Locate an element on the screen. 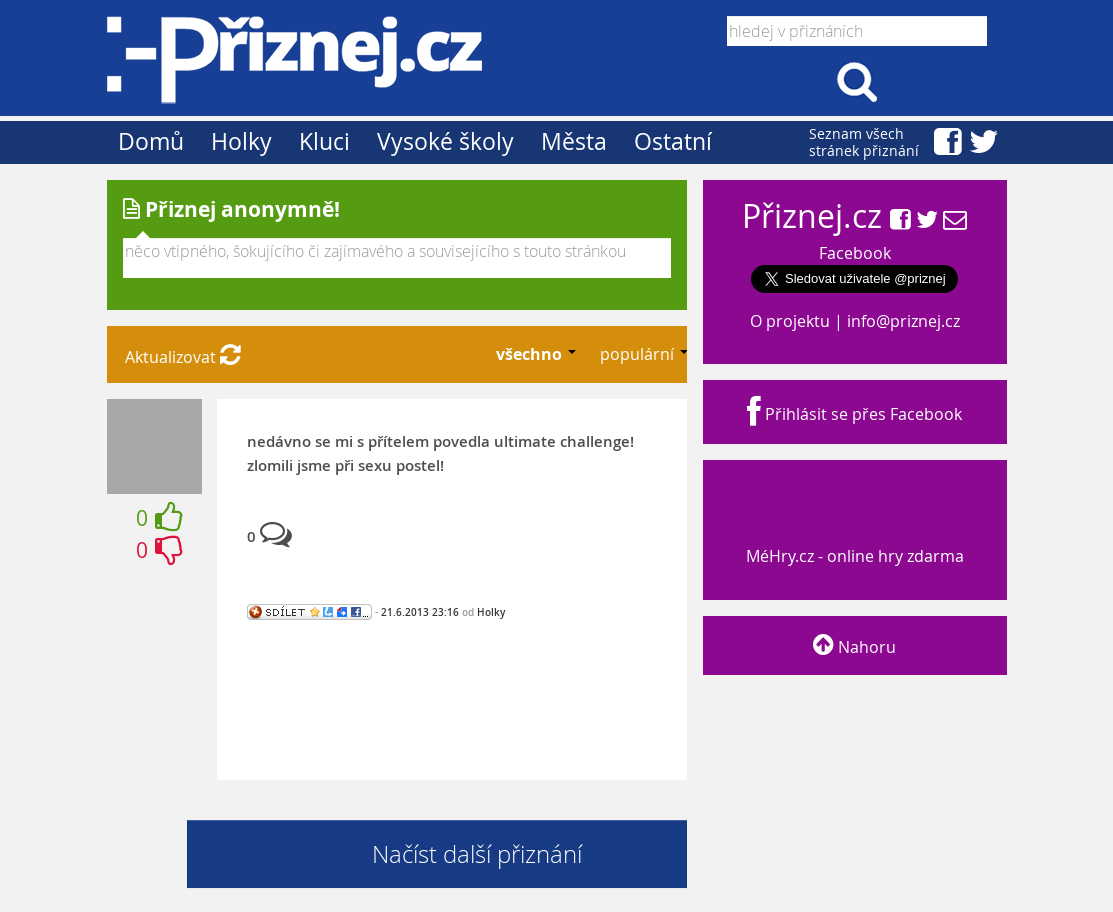  MéHry.cz - online hry zdarma is located at coordinates (853, 537).